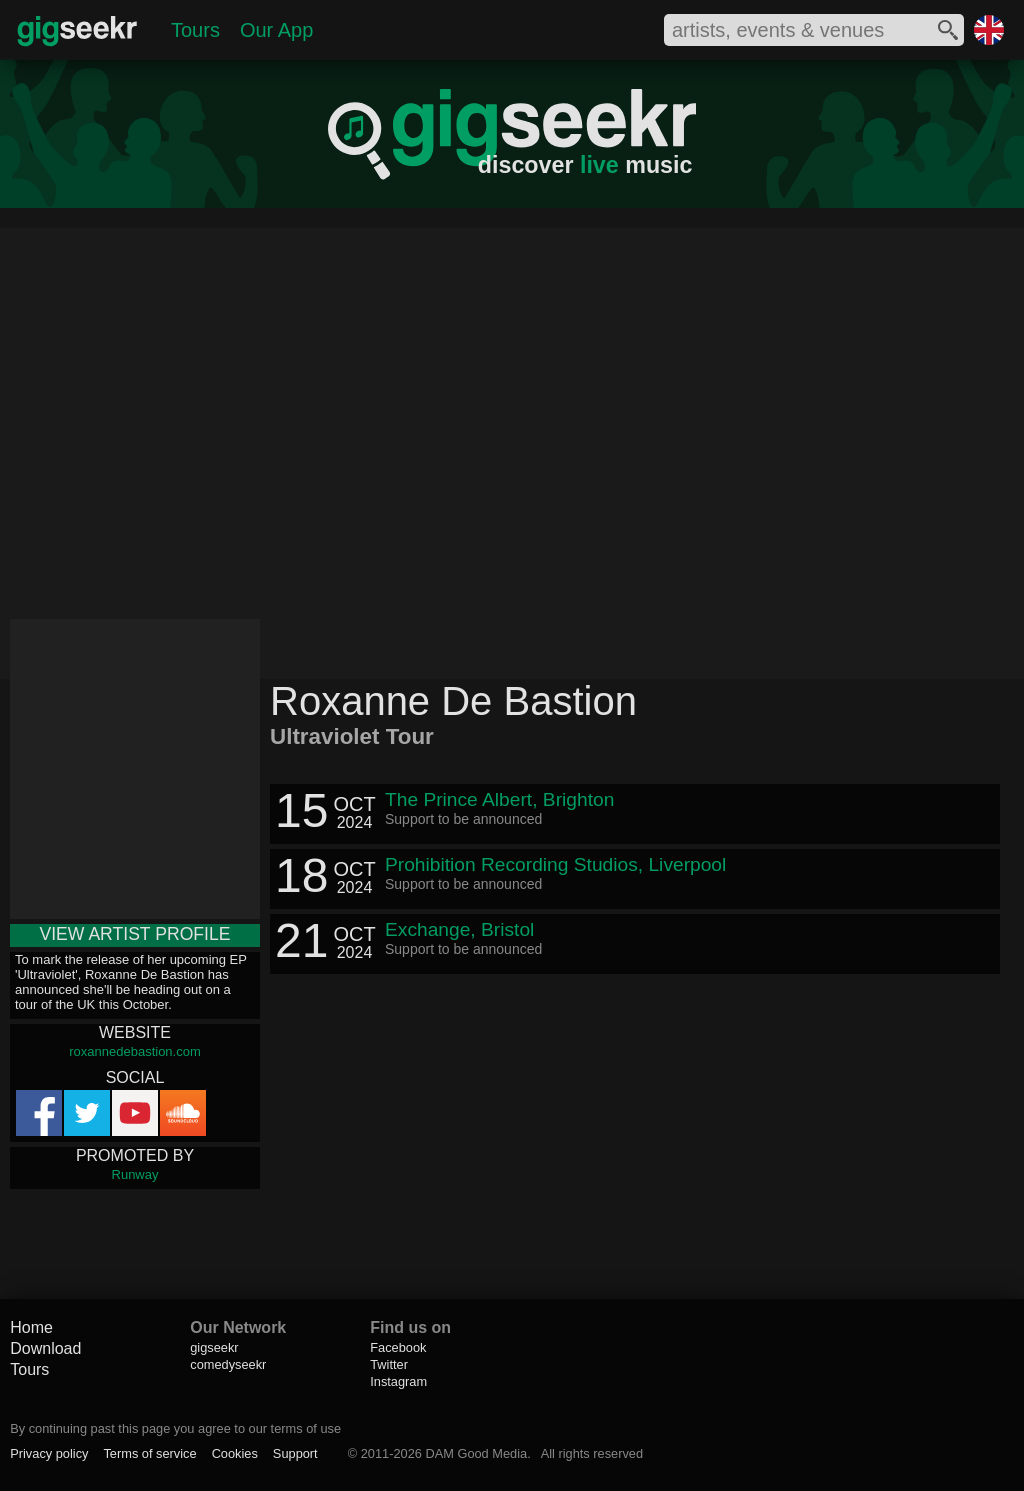 Image resolution: width=1024 pixels, height=1491 pixels. Describe the element at coordinates (135, 1051) in the screenshot. I see `roxannedebastion.com` at that location.